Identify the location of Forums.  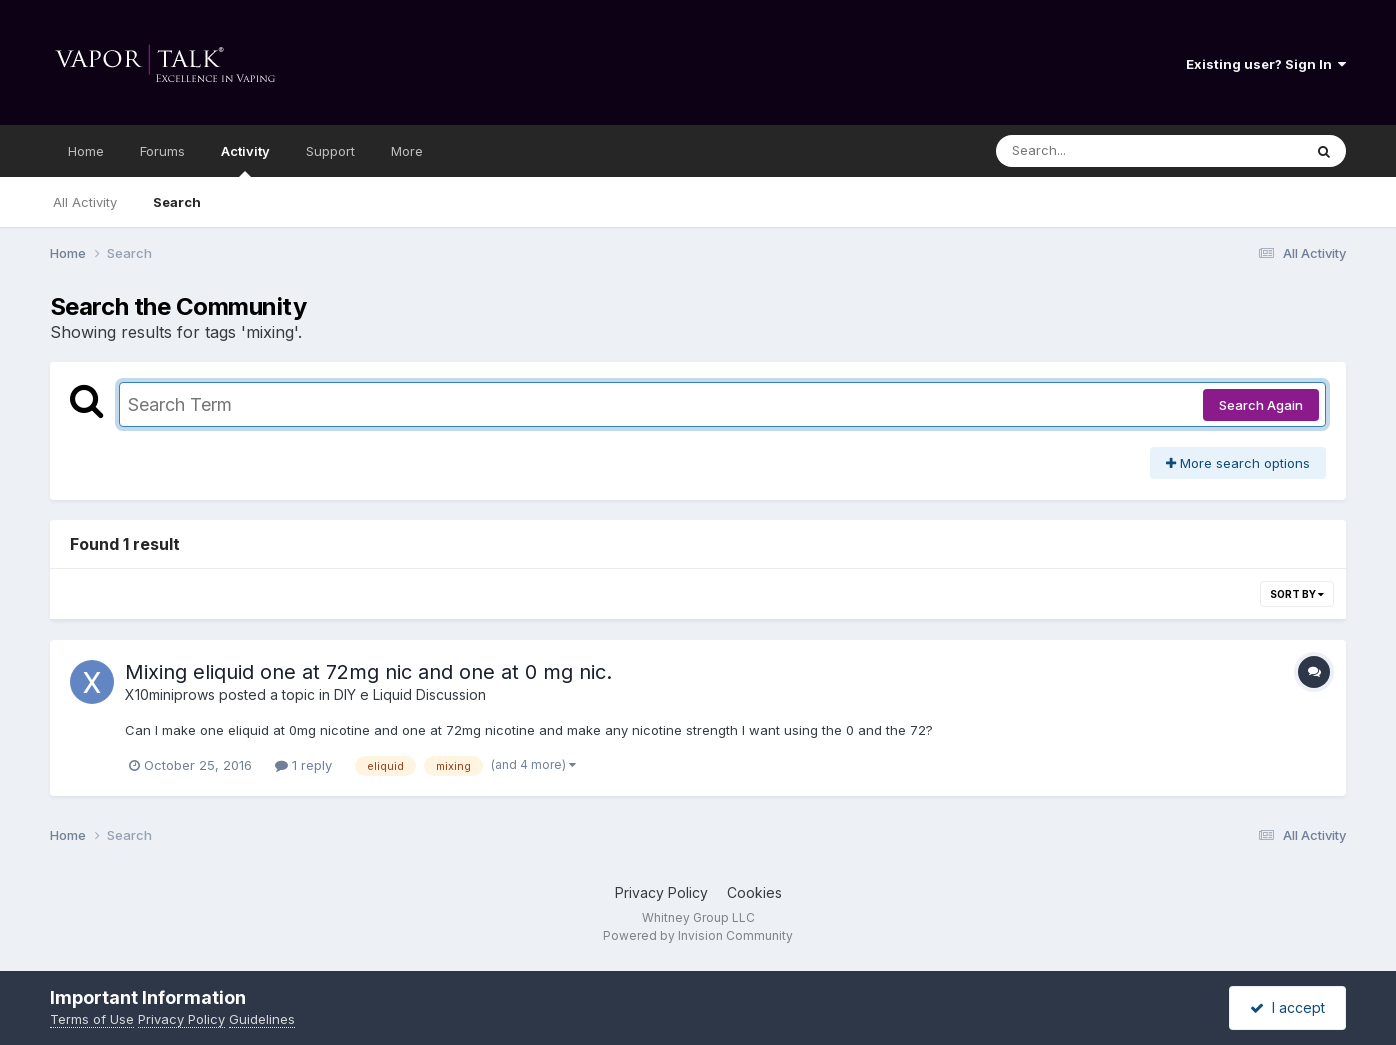
(162, 151).